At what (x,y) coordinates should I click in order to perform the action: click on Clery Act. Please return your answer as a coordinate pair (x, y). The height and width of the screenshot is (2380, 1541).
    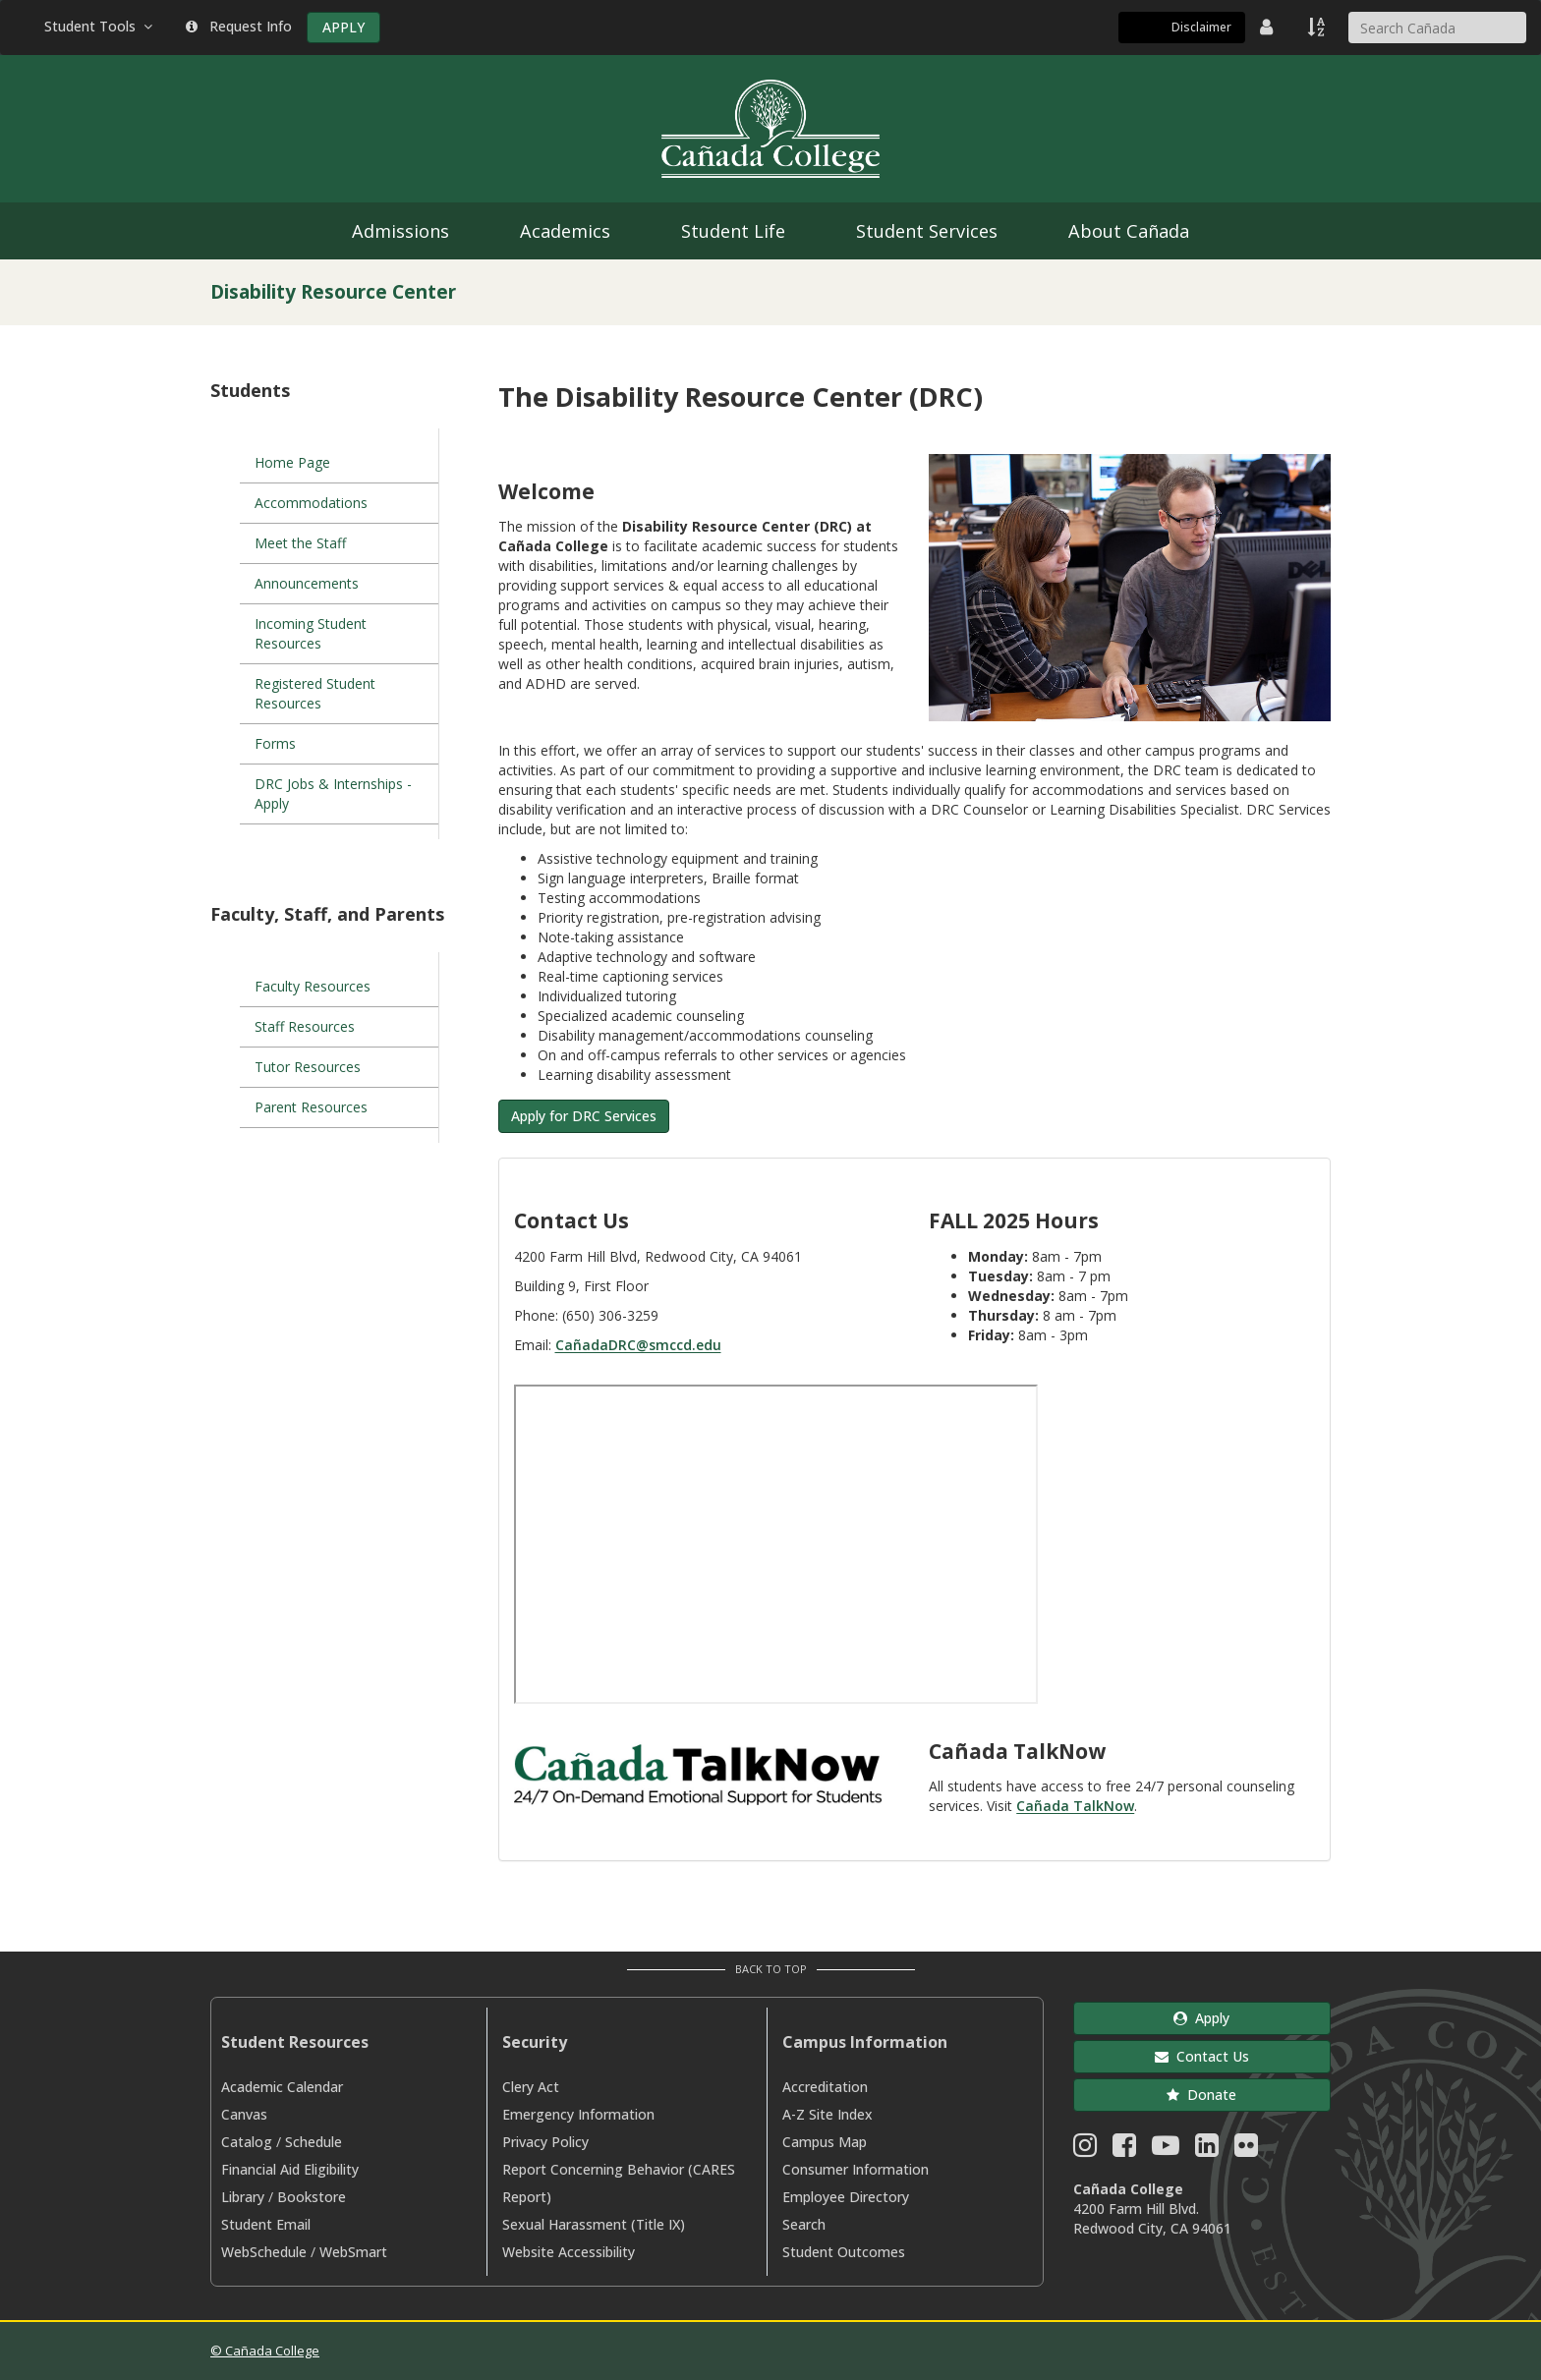
    Looking at the image, I should click on (530, 2086).